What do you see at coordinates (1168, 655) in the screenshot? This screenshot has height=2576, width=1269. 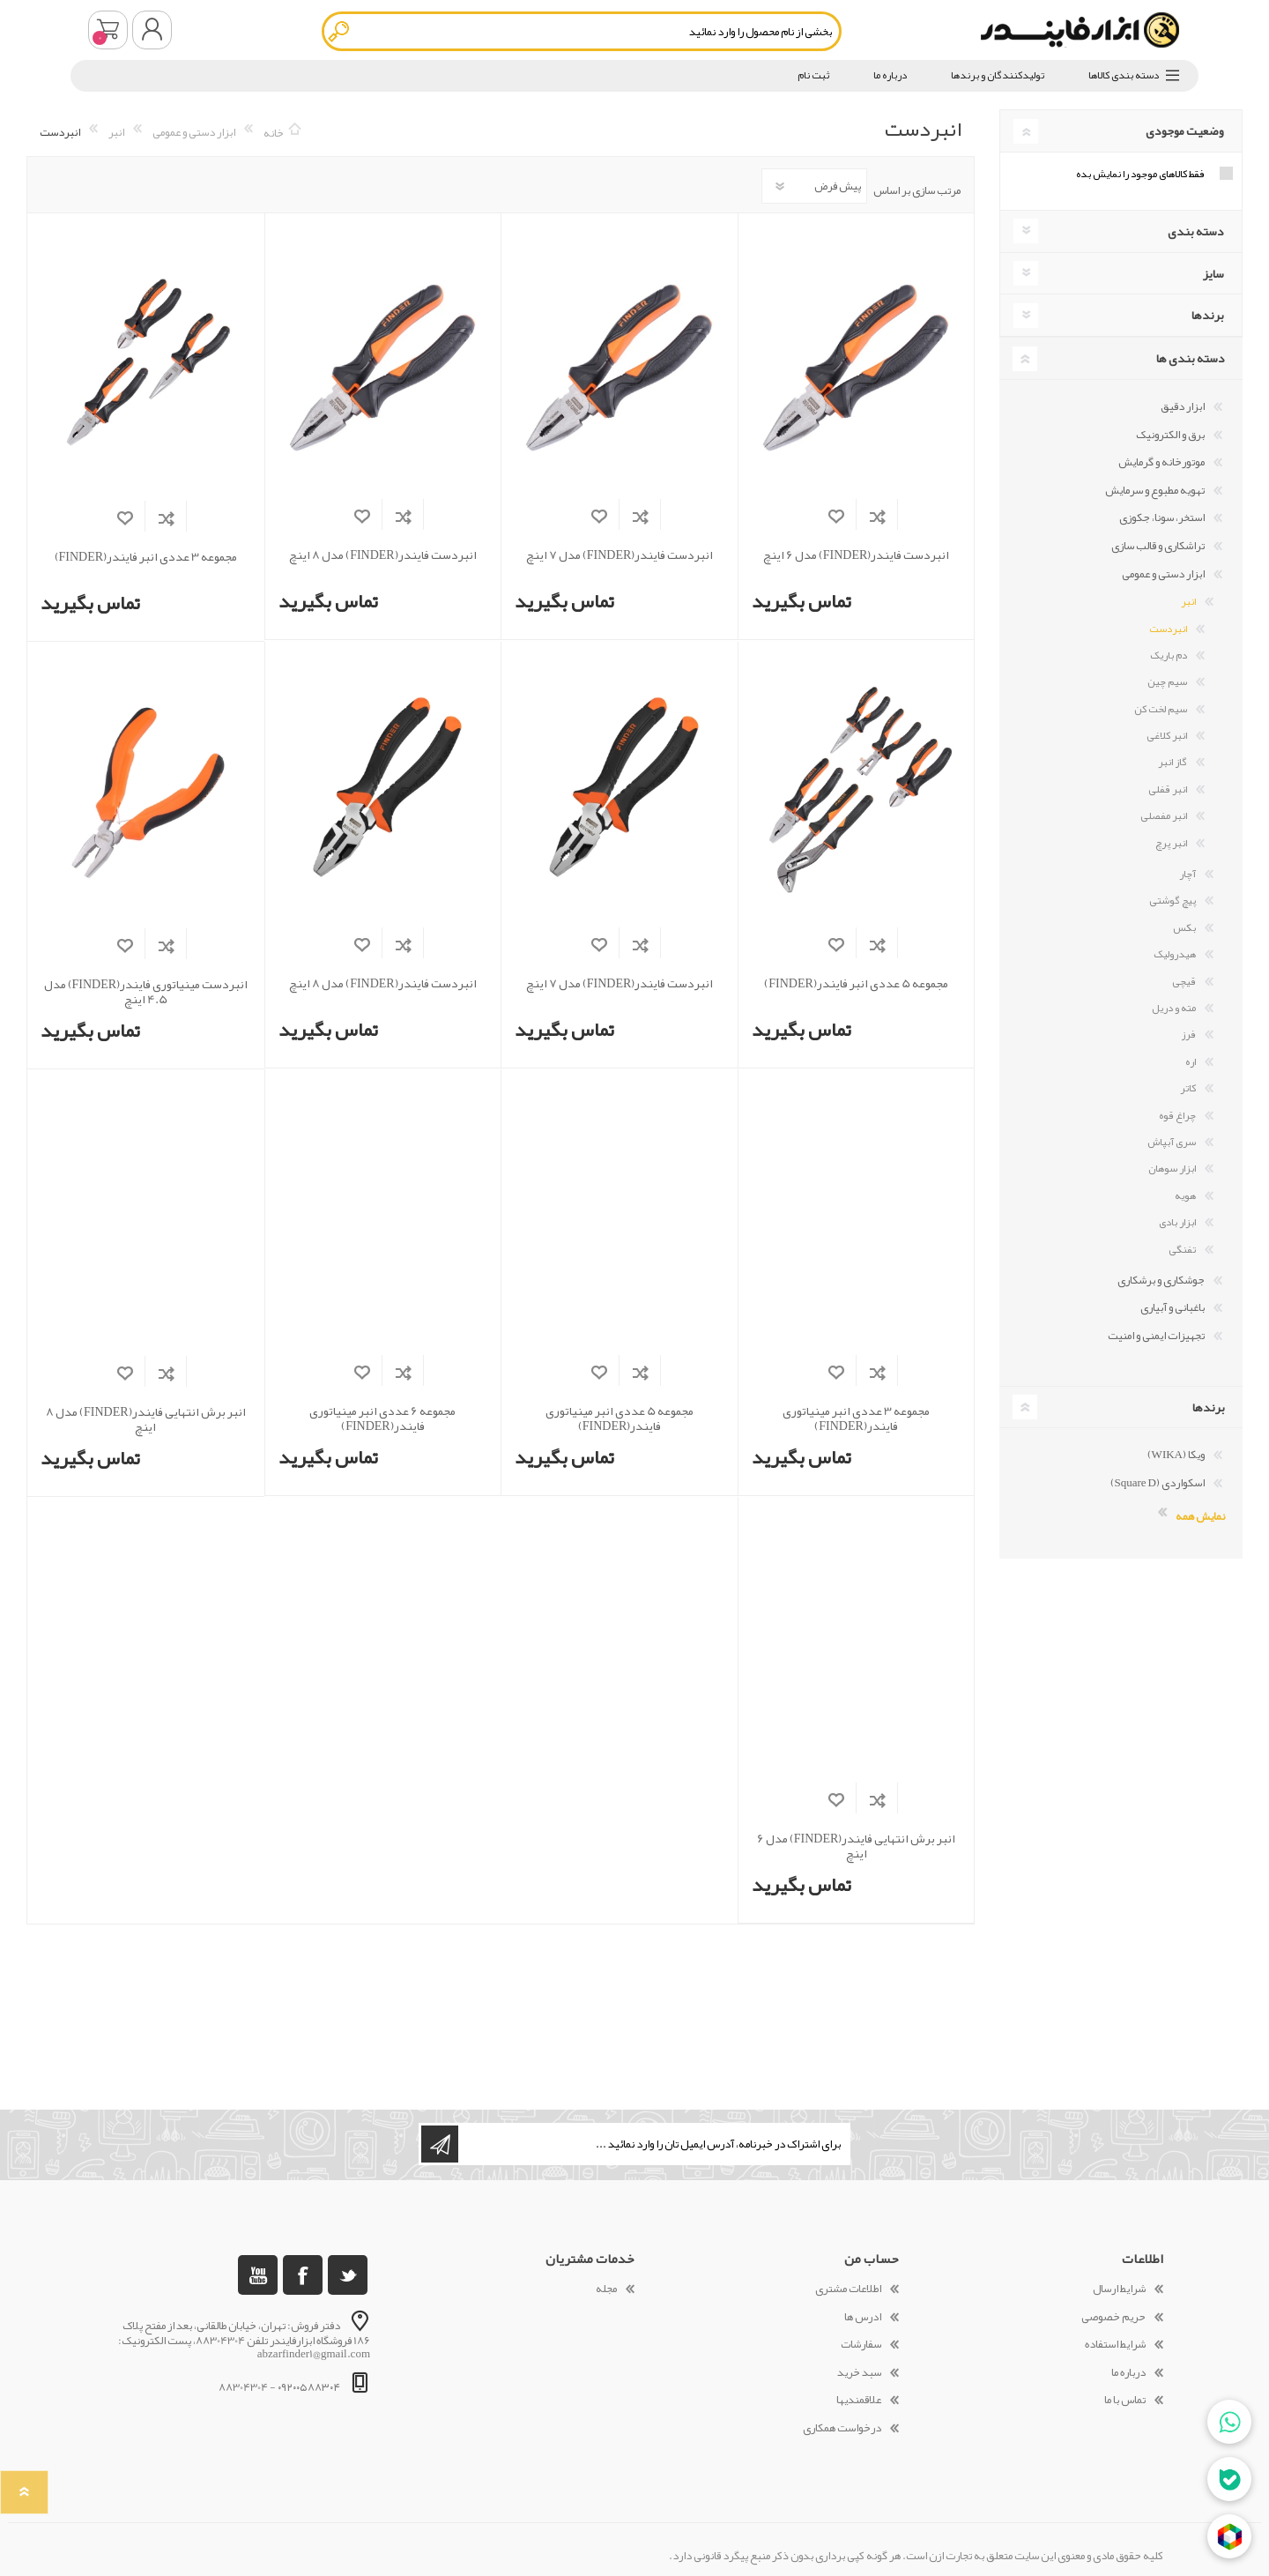 I see `دم باریک` at bounding box center [1168, 655].